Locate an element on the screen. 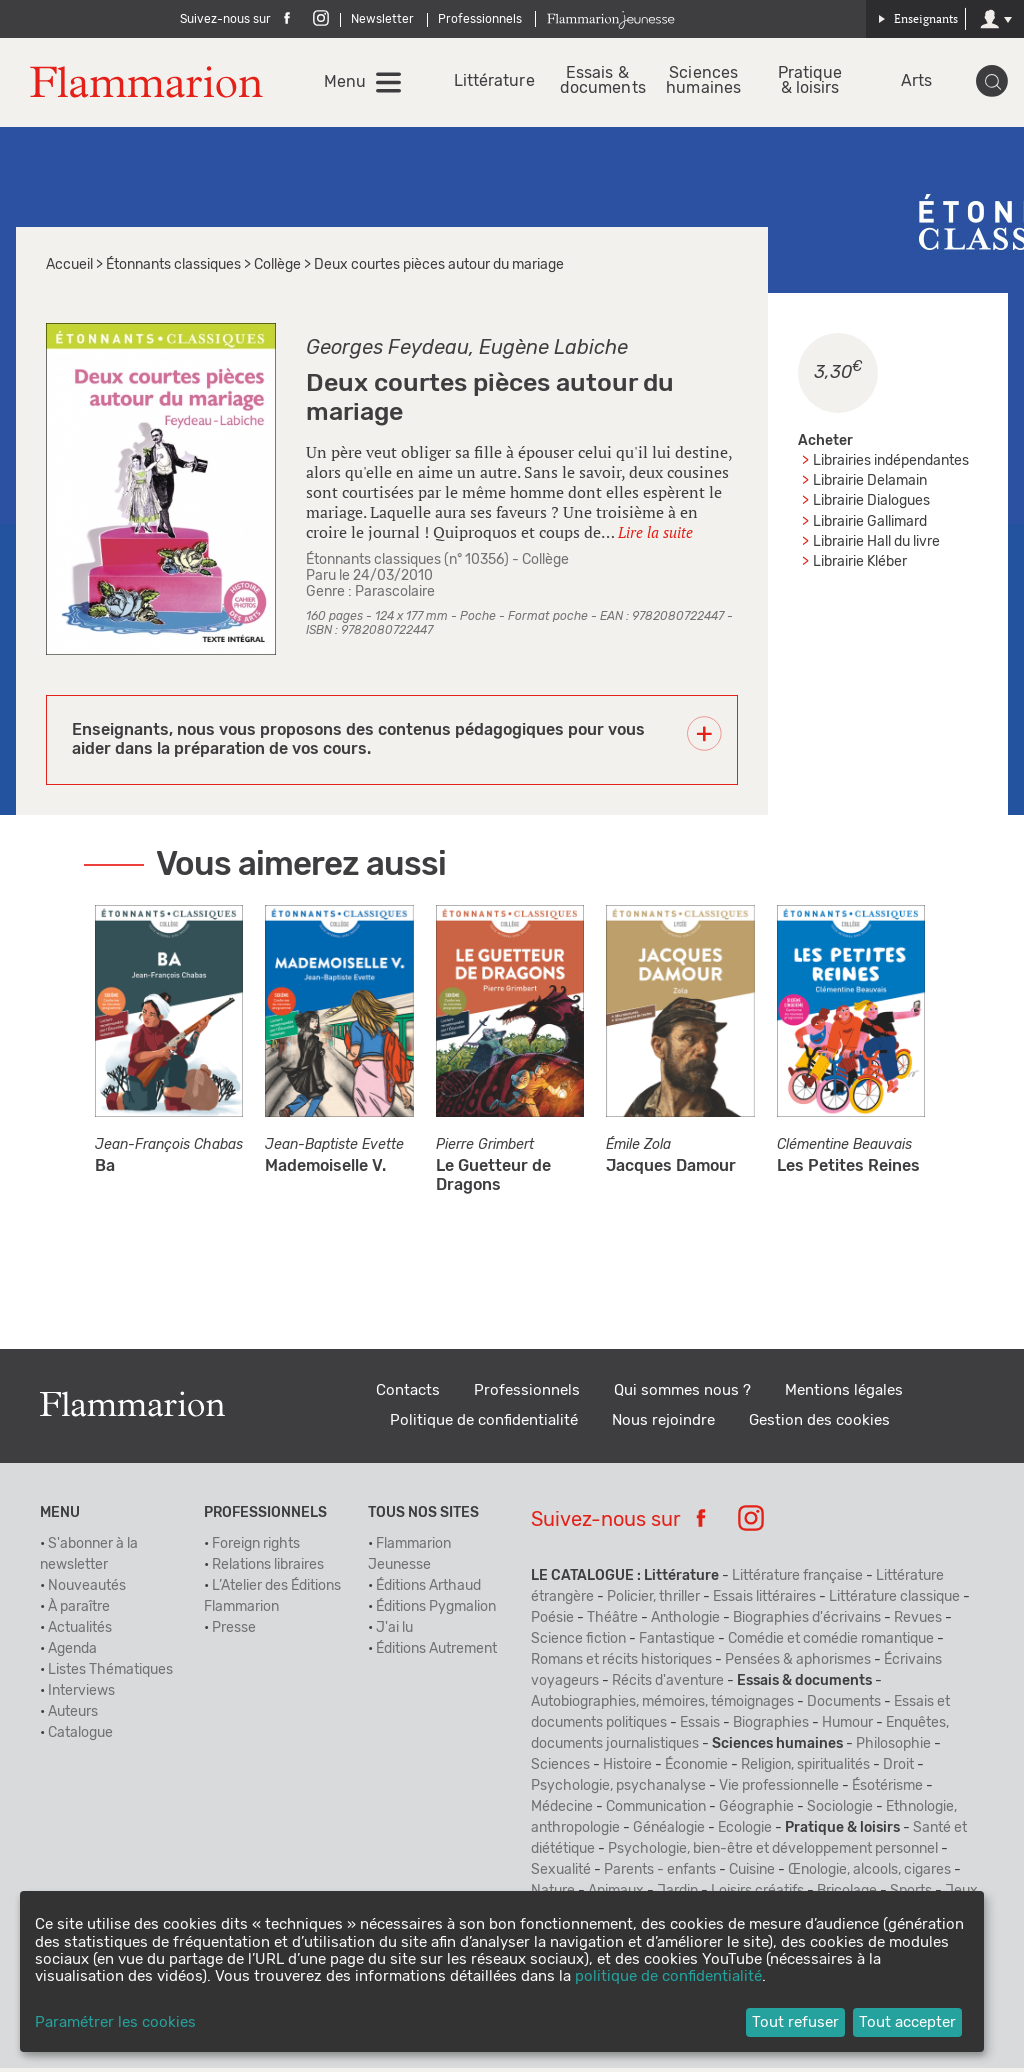 The width and height of the screenshot is (1024, 2072). Presse is located at coordinates (234, 1632).